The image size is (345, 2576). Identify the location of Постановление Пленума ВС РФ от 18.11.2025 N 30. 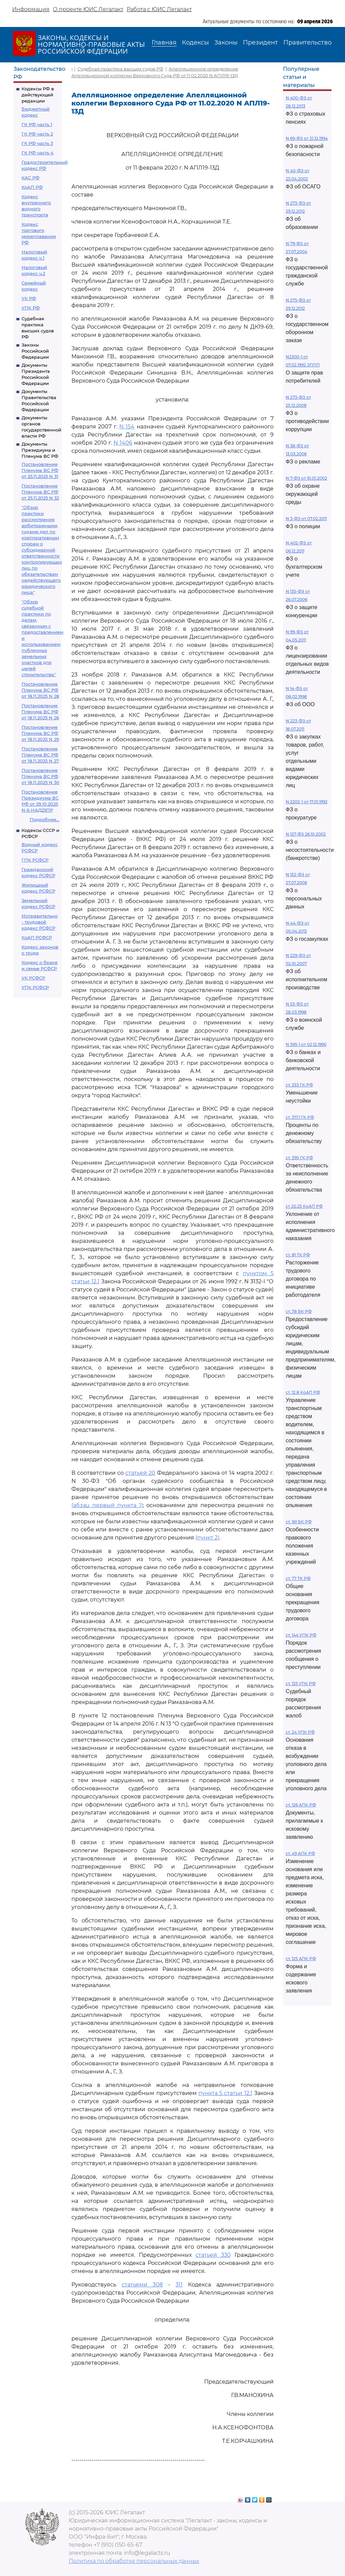
(40, 776).